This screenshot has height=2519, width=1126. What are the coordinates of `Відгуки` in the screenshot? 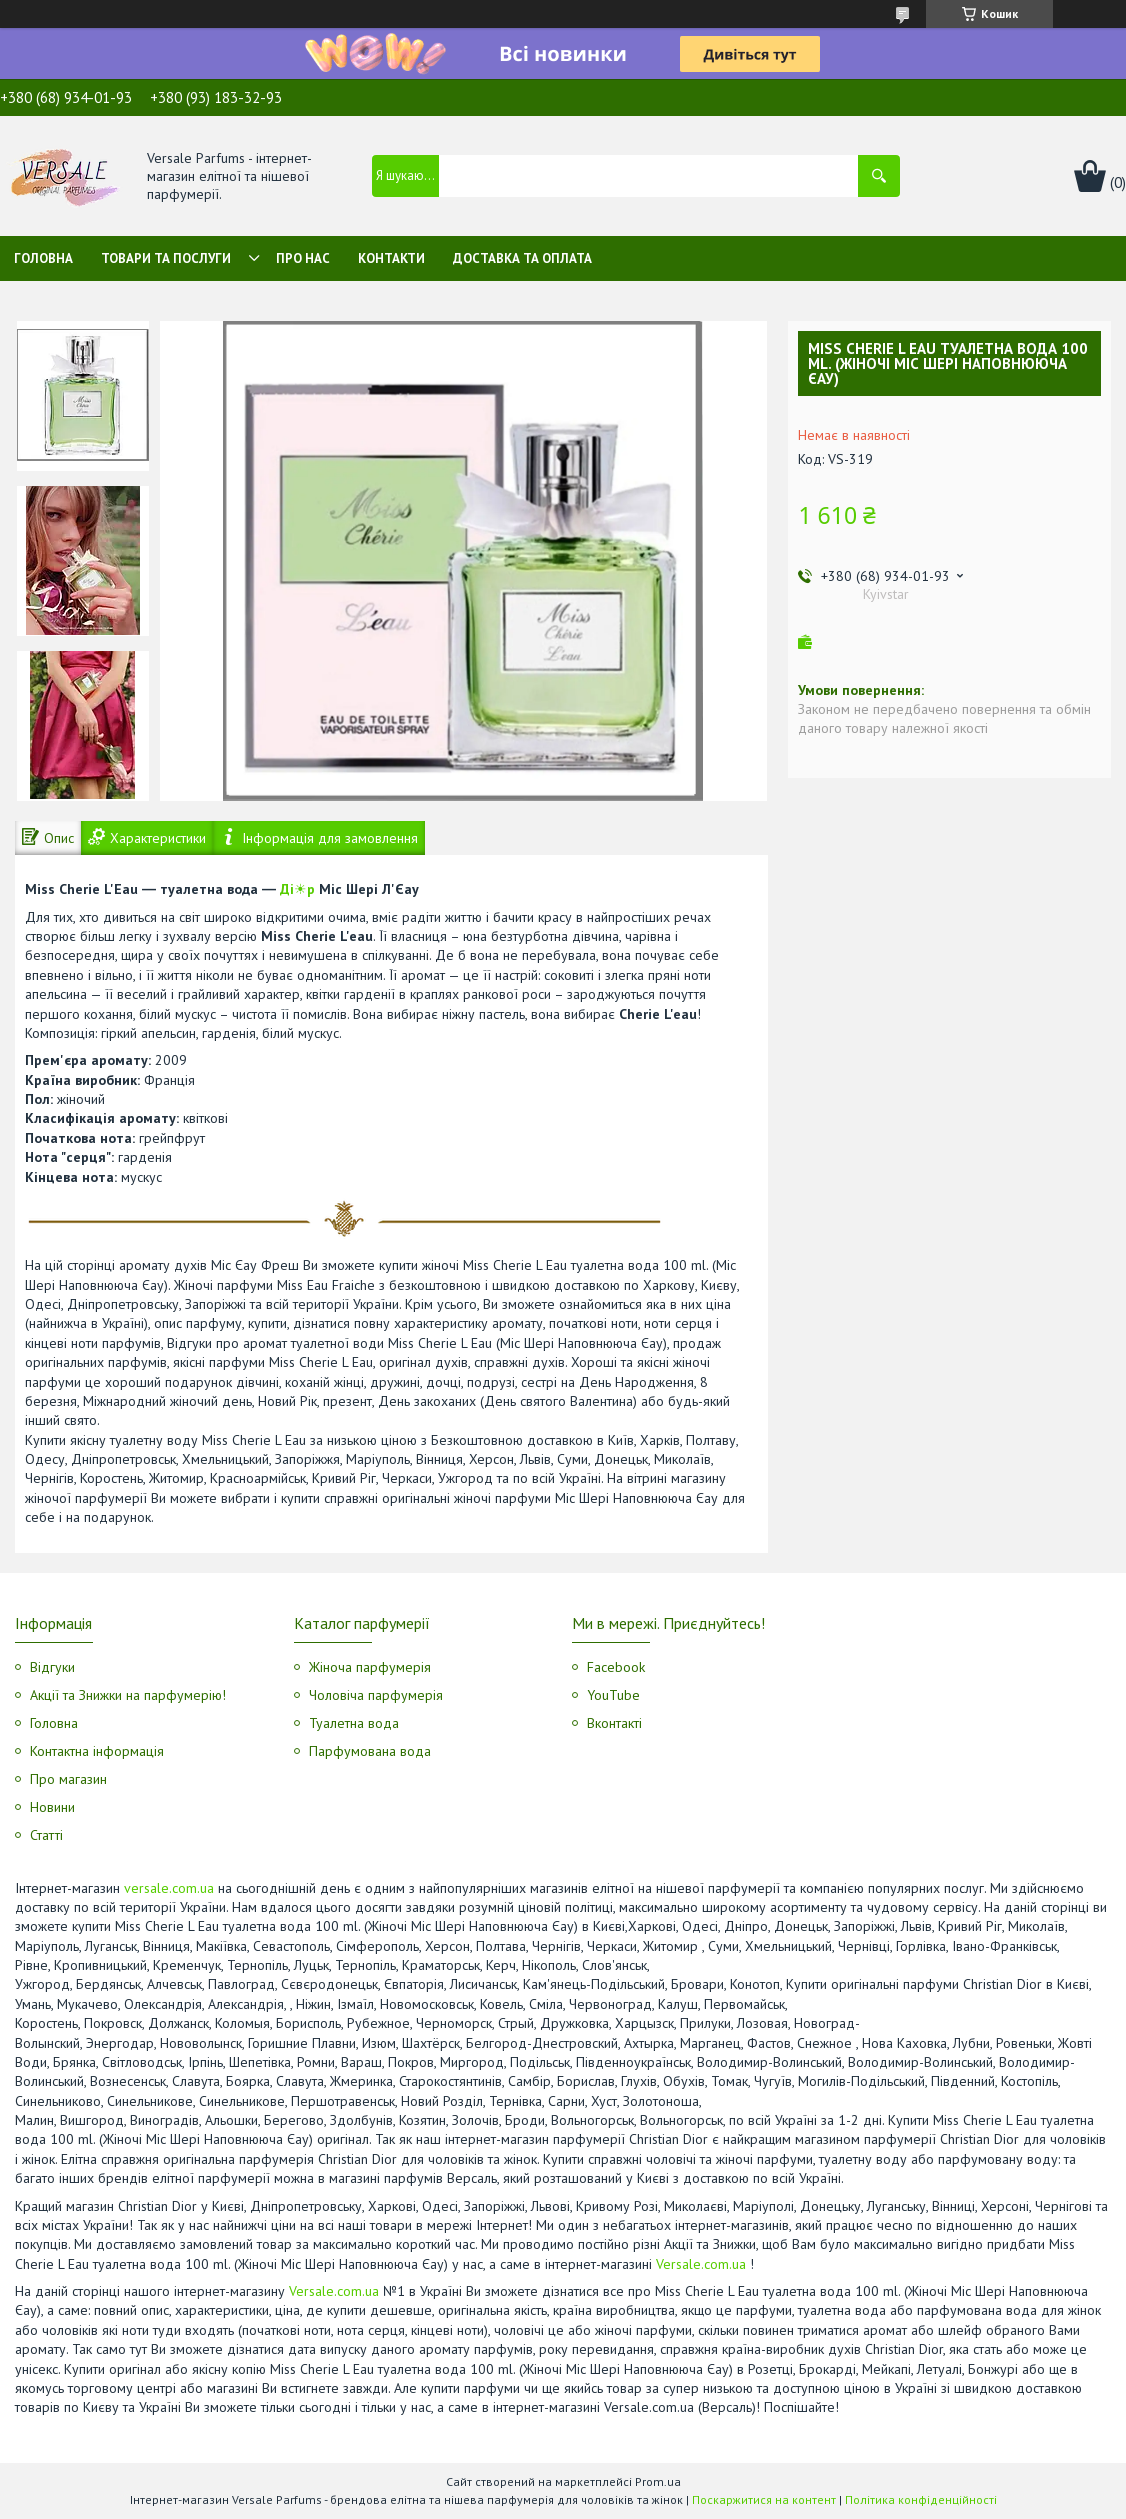 It's located at (52, 1667).